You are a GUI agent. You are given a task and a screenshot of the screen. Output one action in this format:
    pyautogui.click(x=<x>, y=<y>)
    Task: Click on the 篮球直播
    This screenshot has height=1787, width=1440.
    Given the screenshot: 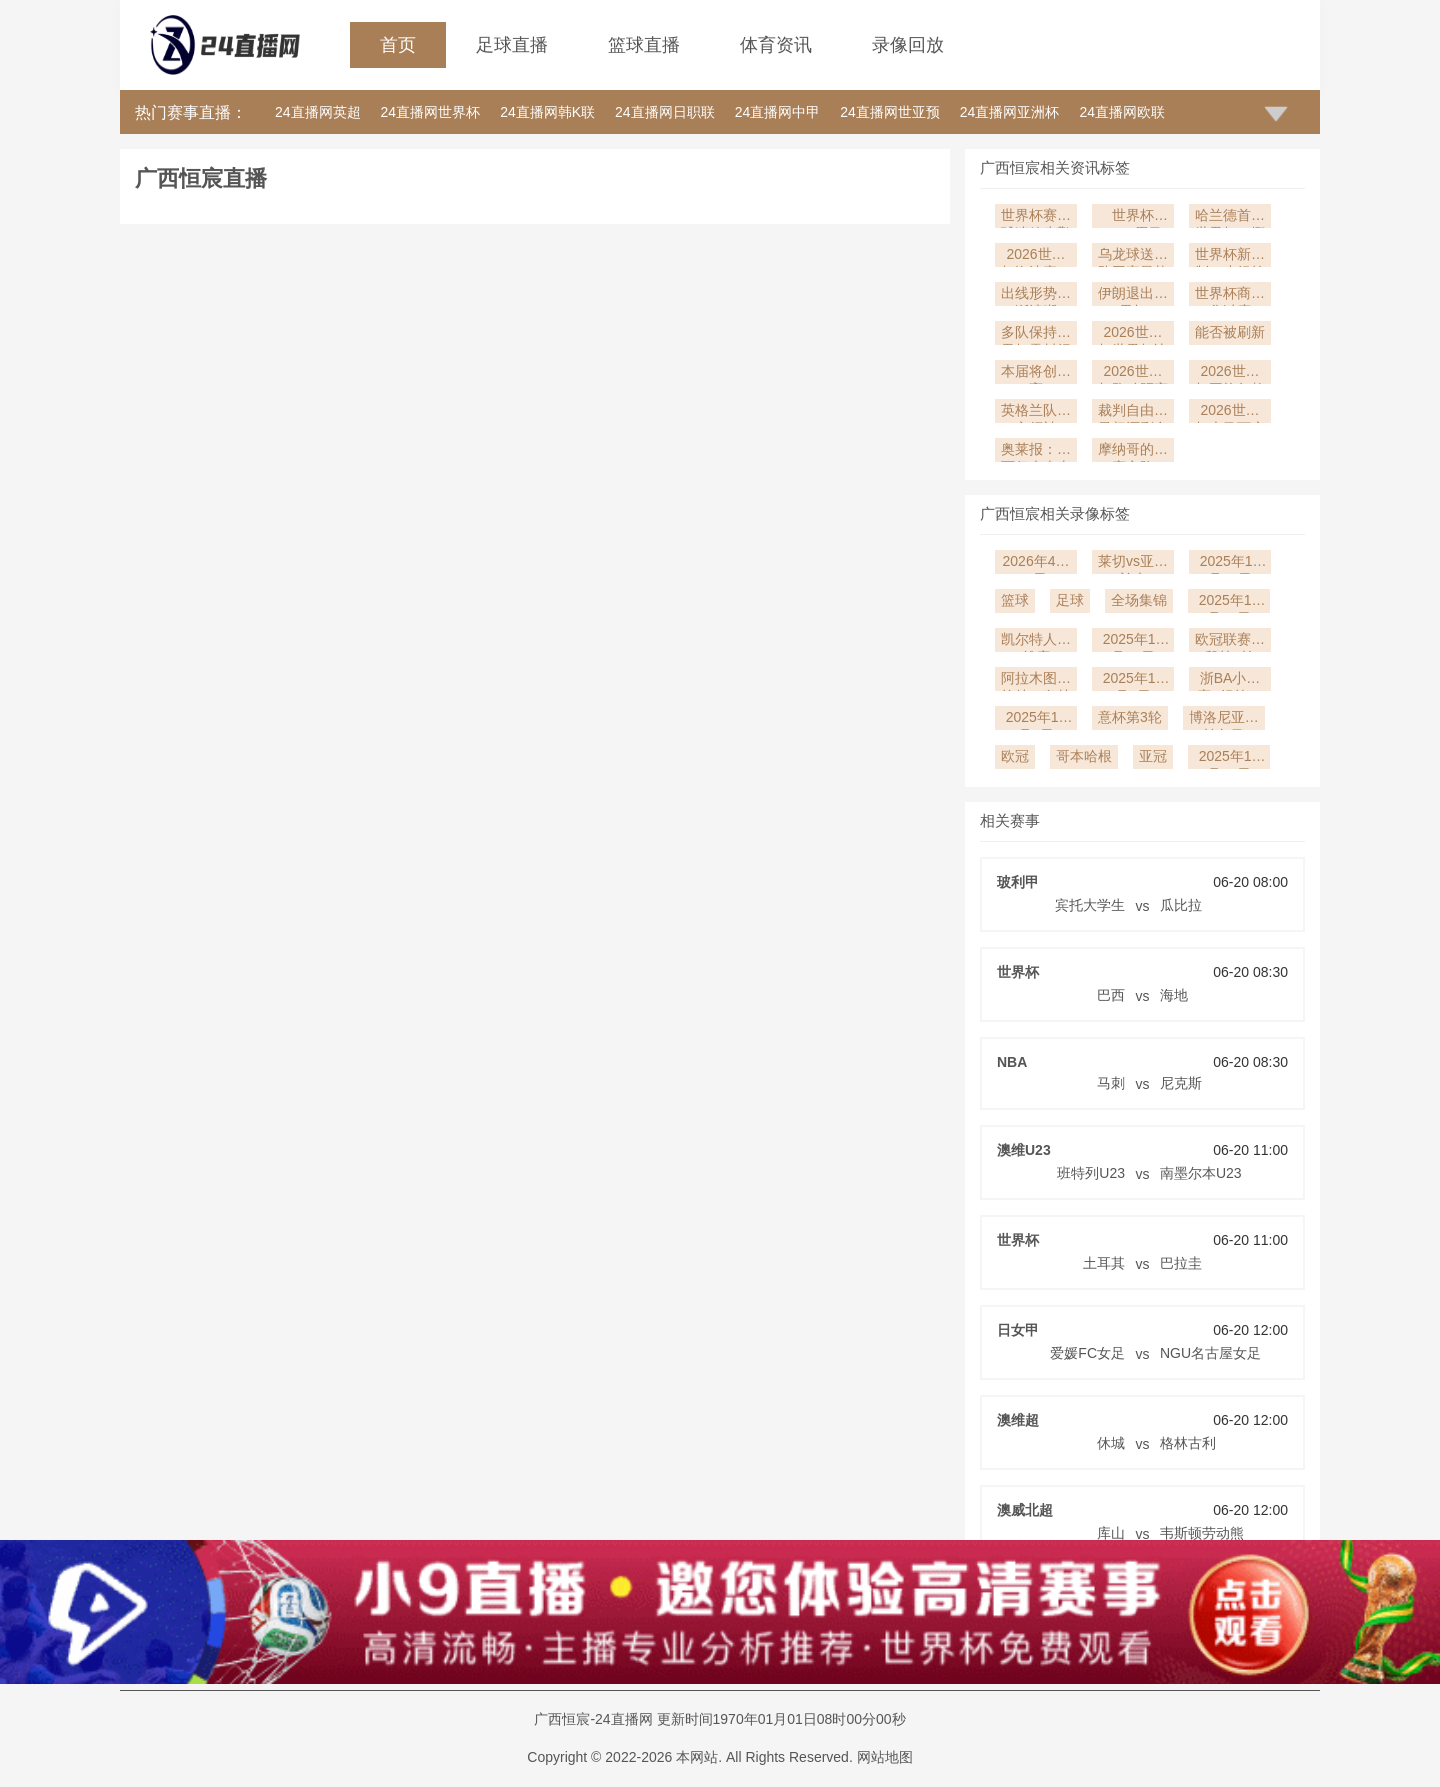 What is the action you would take?
    pyautogui.click(x=644, y=45)
    